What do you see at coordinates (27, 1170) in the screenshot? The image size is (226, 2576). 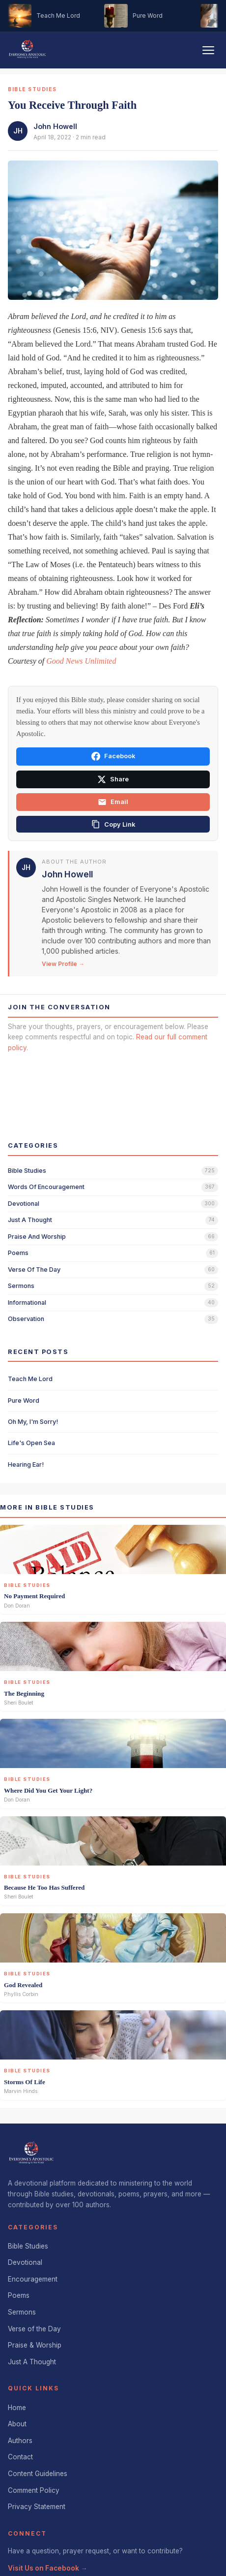 I see `bible studies` at bounding box center [27, 1170].